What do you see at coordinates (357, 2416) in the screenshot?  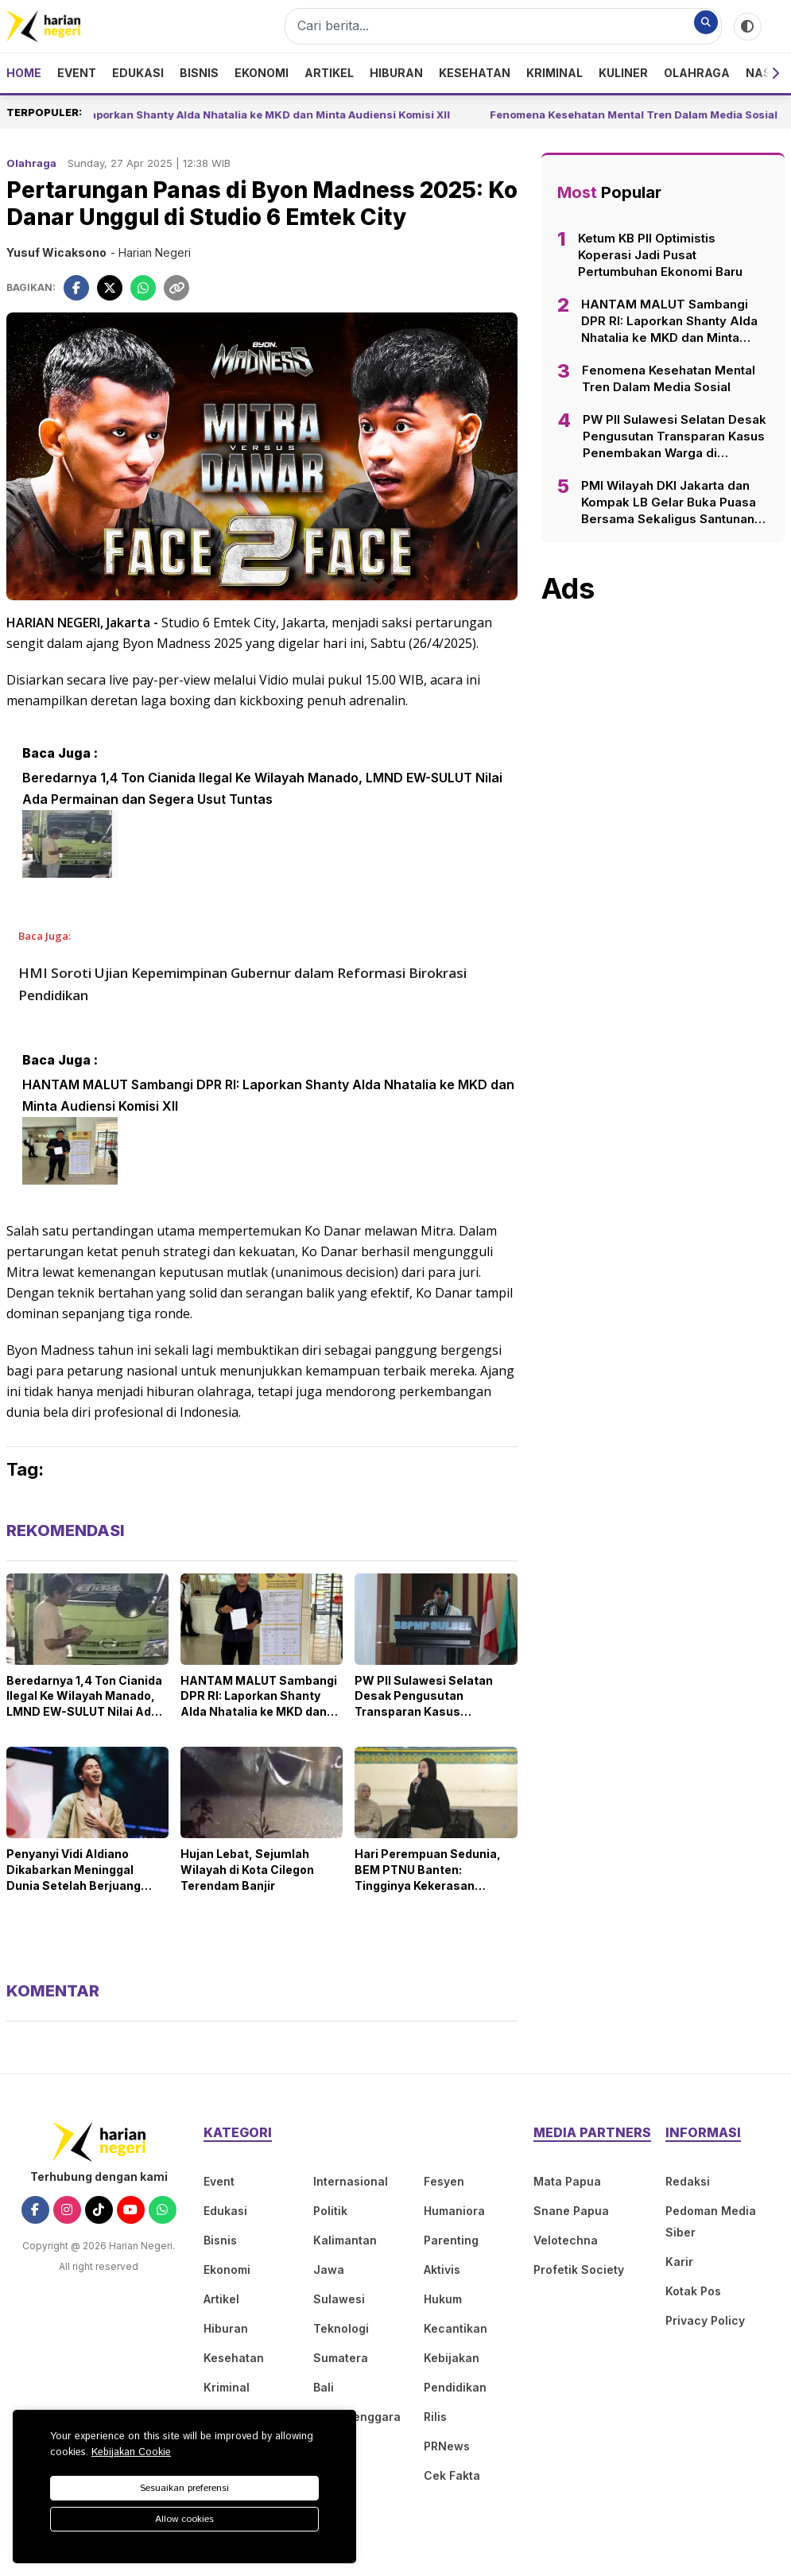 I see `Nusa Tenggara` at bounding box center [357, 2416].